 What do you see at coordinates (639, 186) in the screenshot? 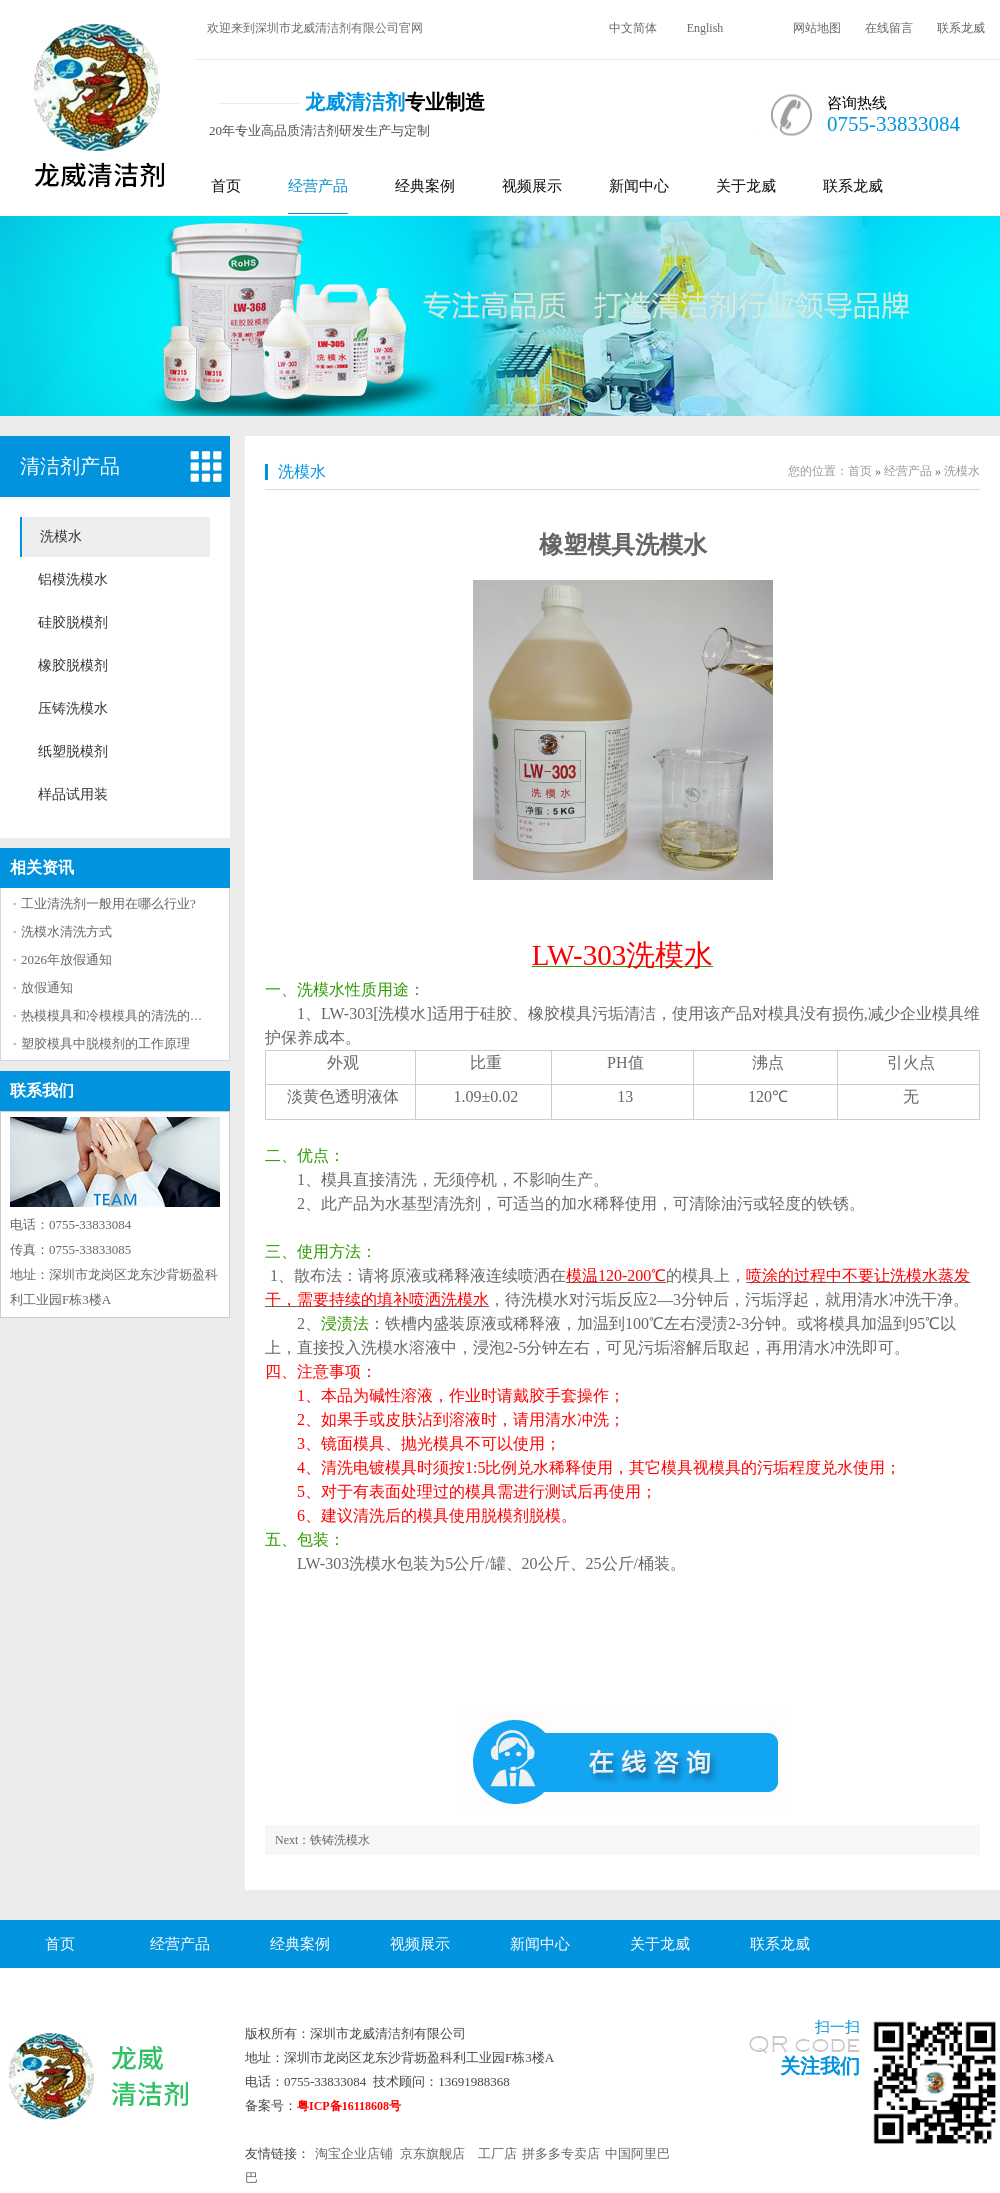
I see `新闻中心` at bounding box center [639, 186].